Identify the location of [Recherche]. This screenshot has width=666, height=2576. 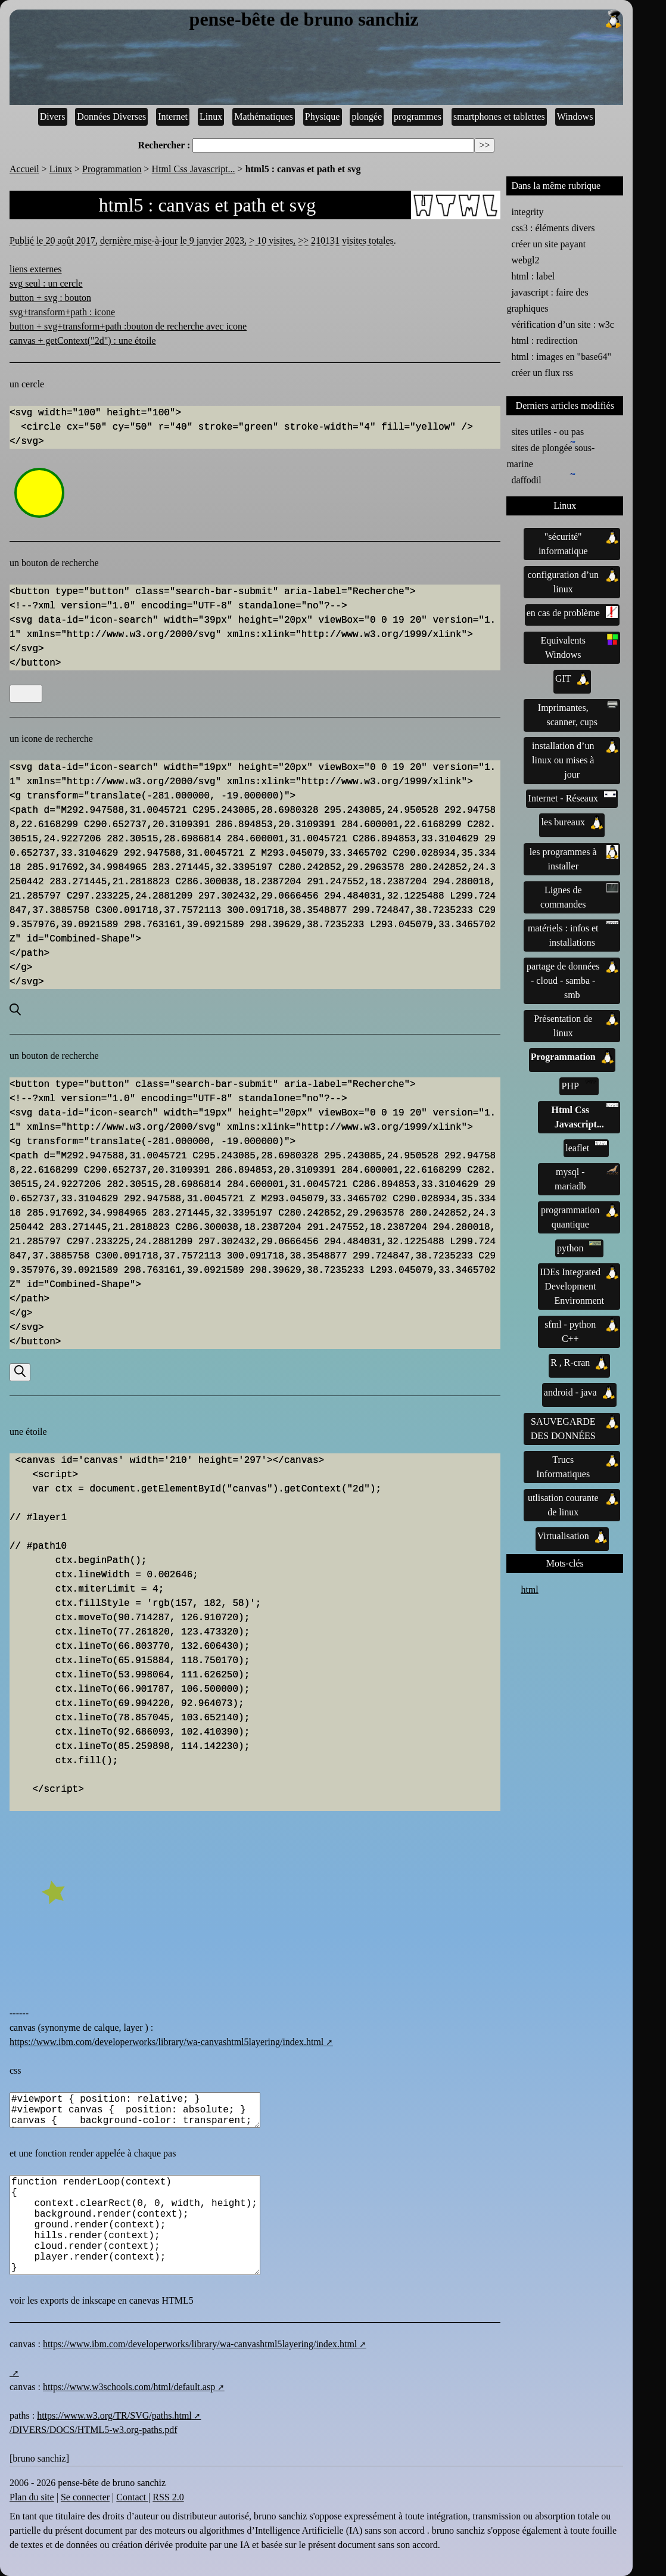
(26, 694).